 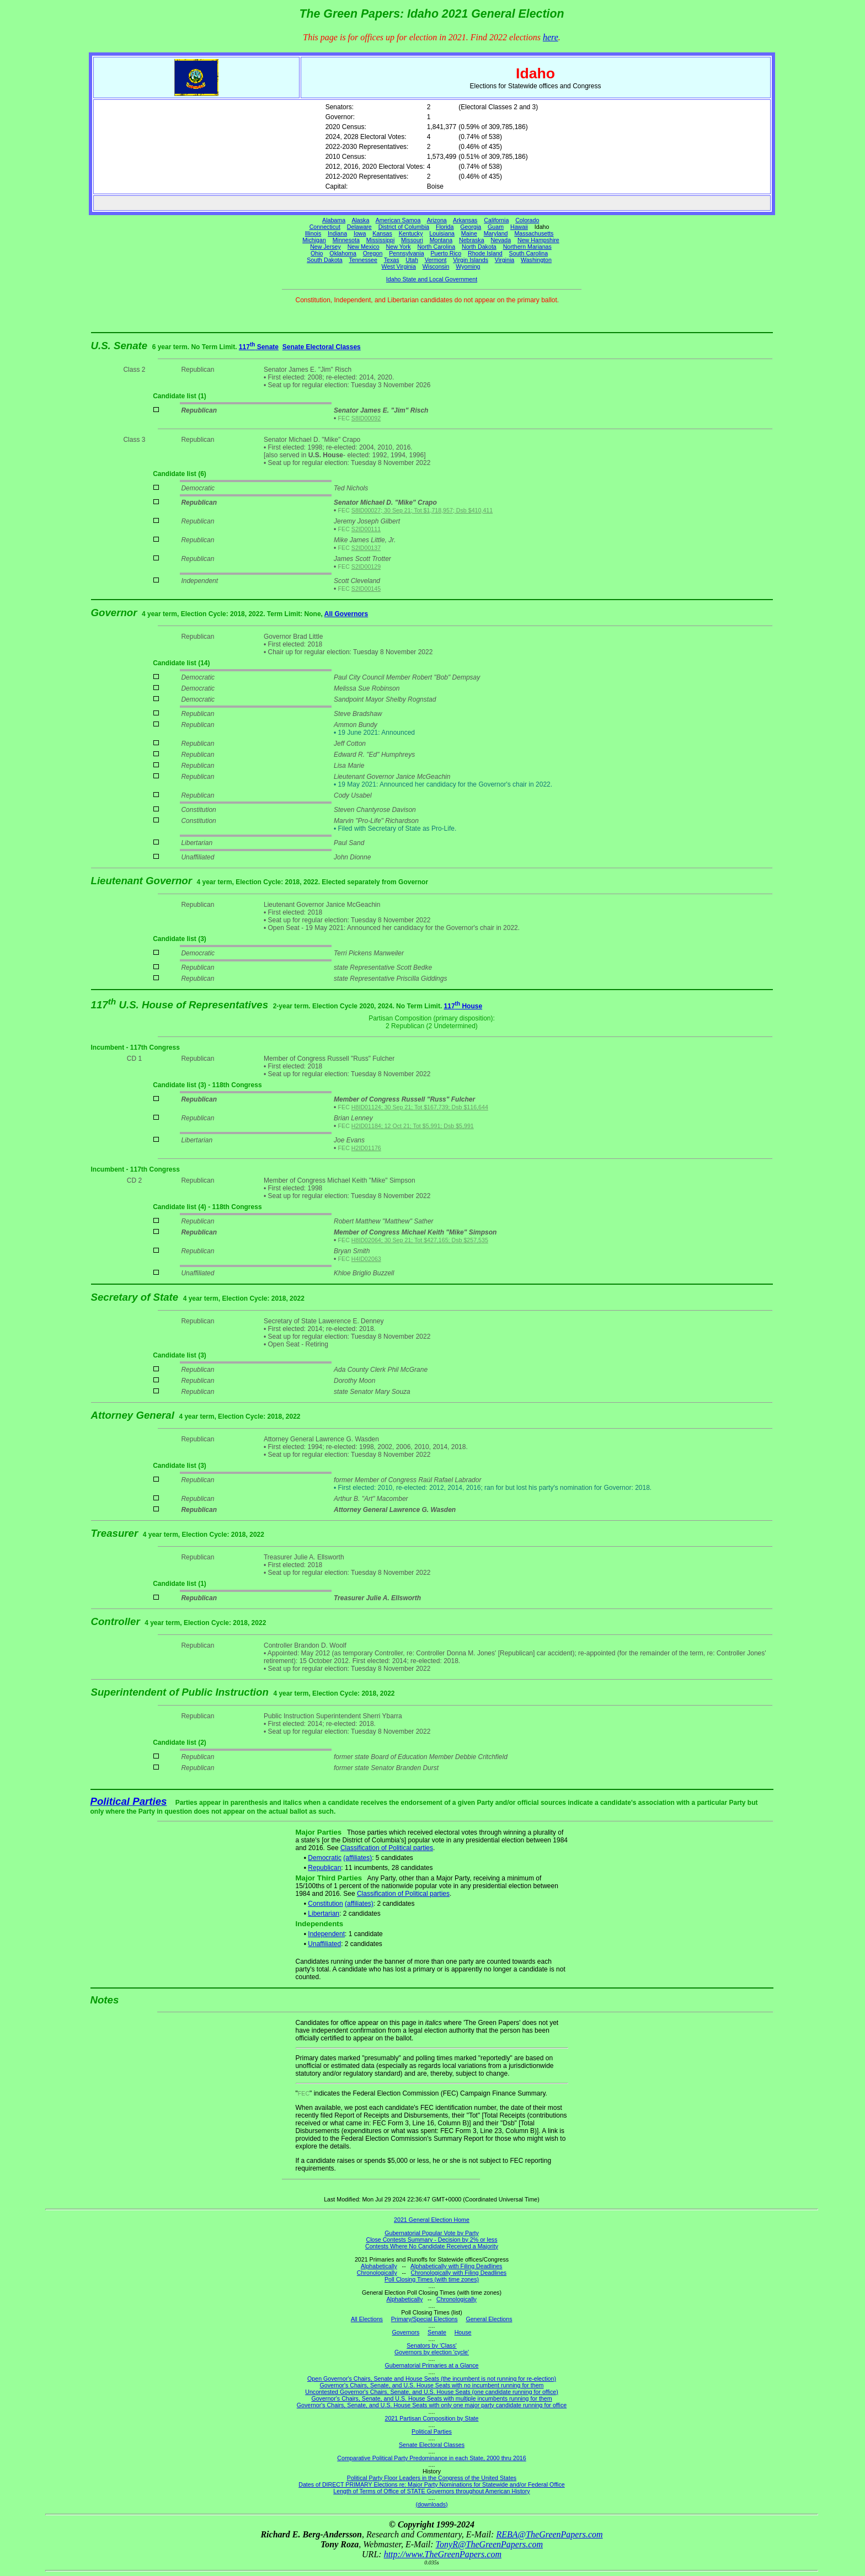 I want to click on Democratic, so click(x=324, y=1858).